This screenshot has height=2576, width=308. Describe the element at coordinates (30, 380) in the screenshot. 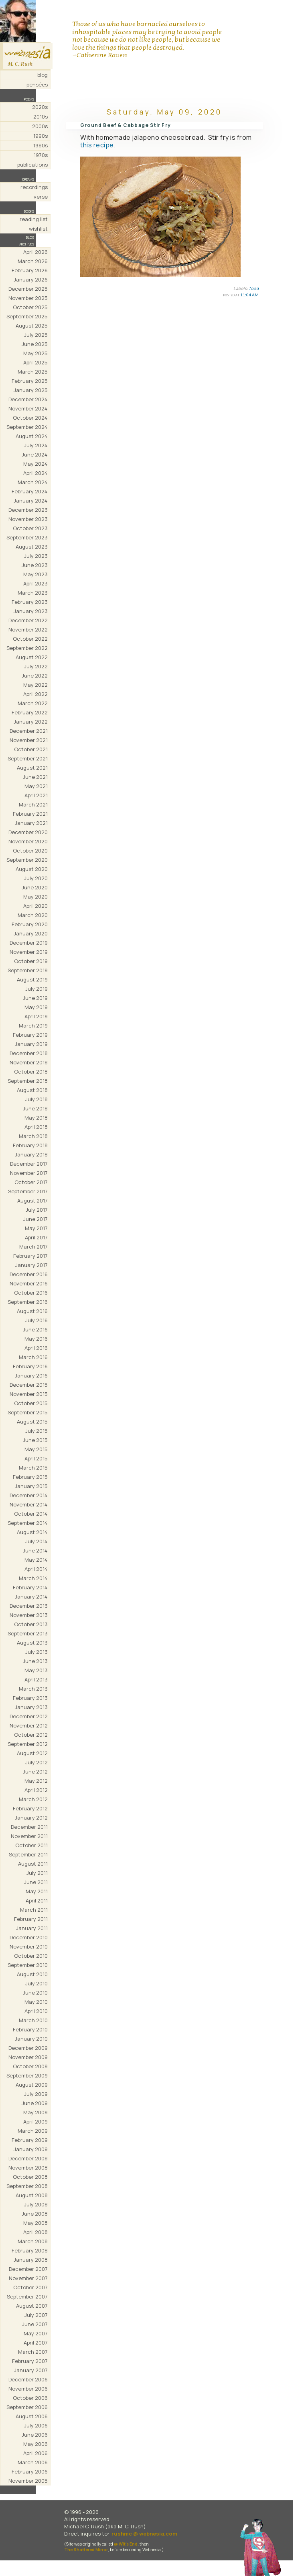

I see `February 2025` at that location.